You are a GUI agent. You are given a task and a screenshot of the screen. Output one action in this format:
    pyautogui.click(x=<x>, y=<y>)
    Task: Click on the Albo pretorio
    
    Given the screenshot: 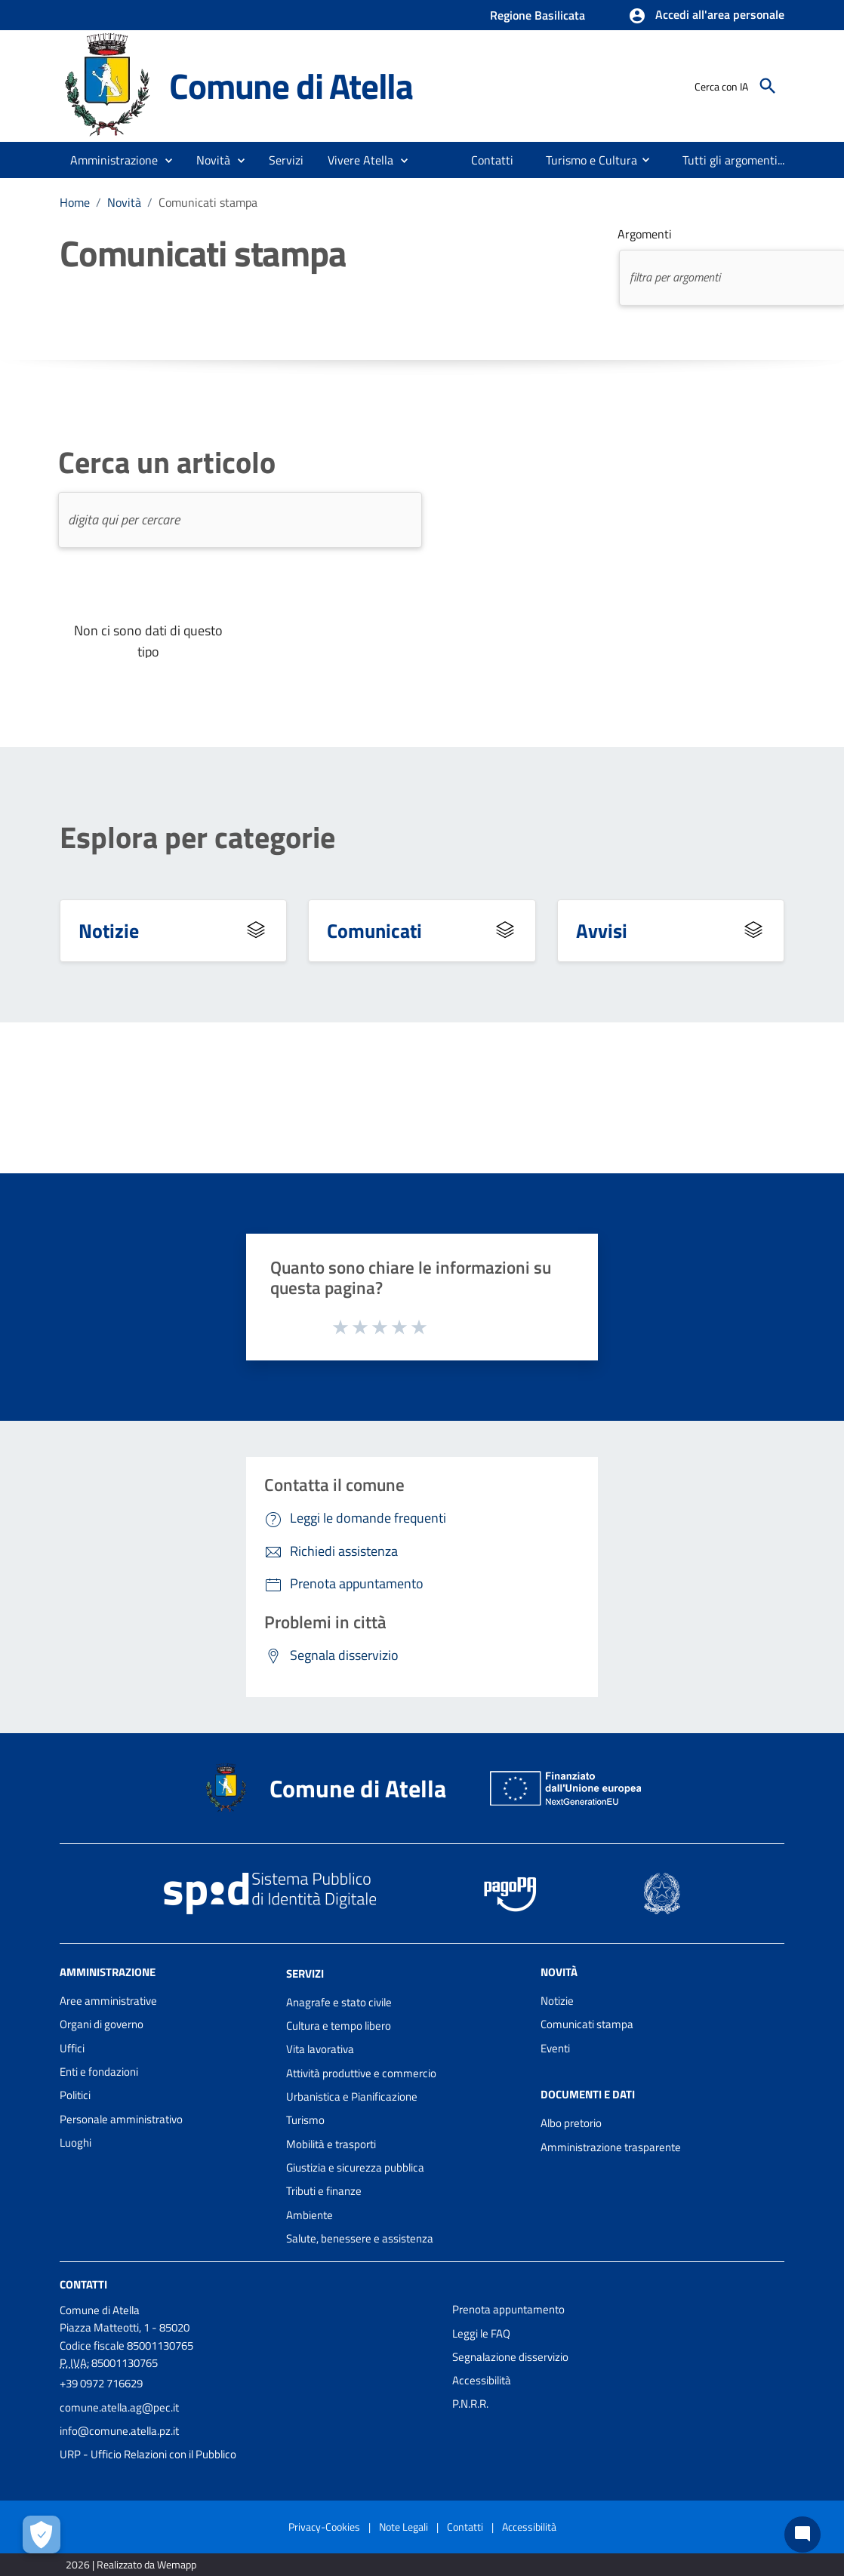 What is the action you would take?
    pyautogui.click(x=571, y=2123)
    